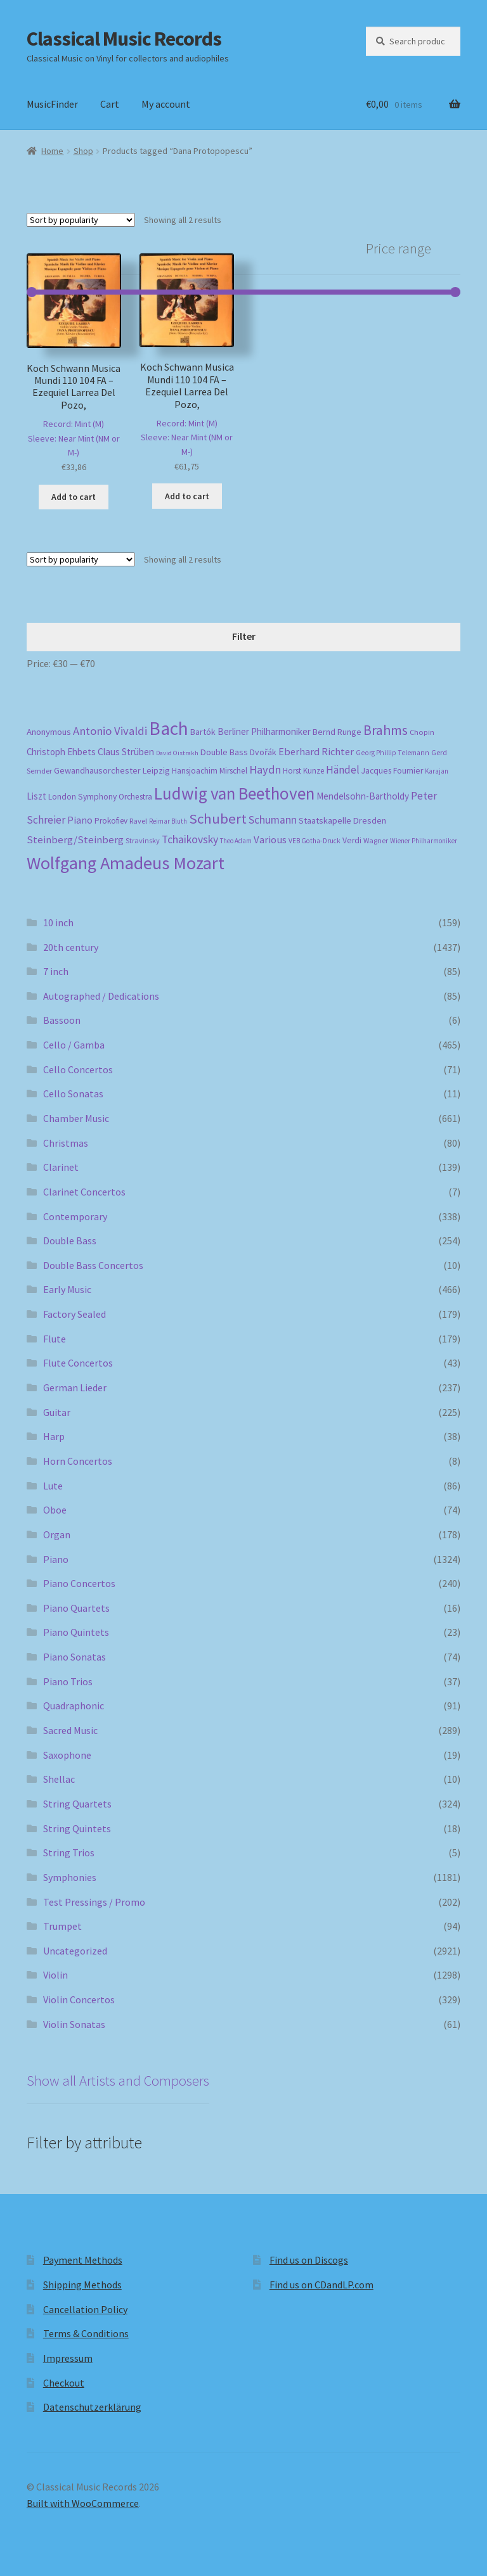 This screenshot has height=2576, width=487. Describe the element at coordinates (55, 1974) in the screenshot. I see `Violin` at that location.